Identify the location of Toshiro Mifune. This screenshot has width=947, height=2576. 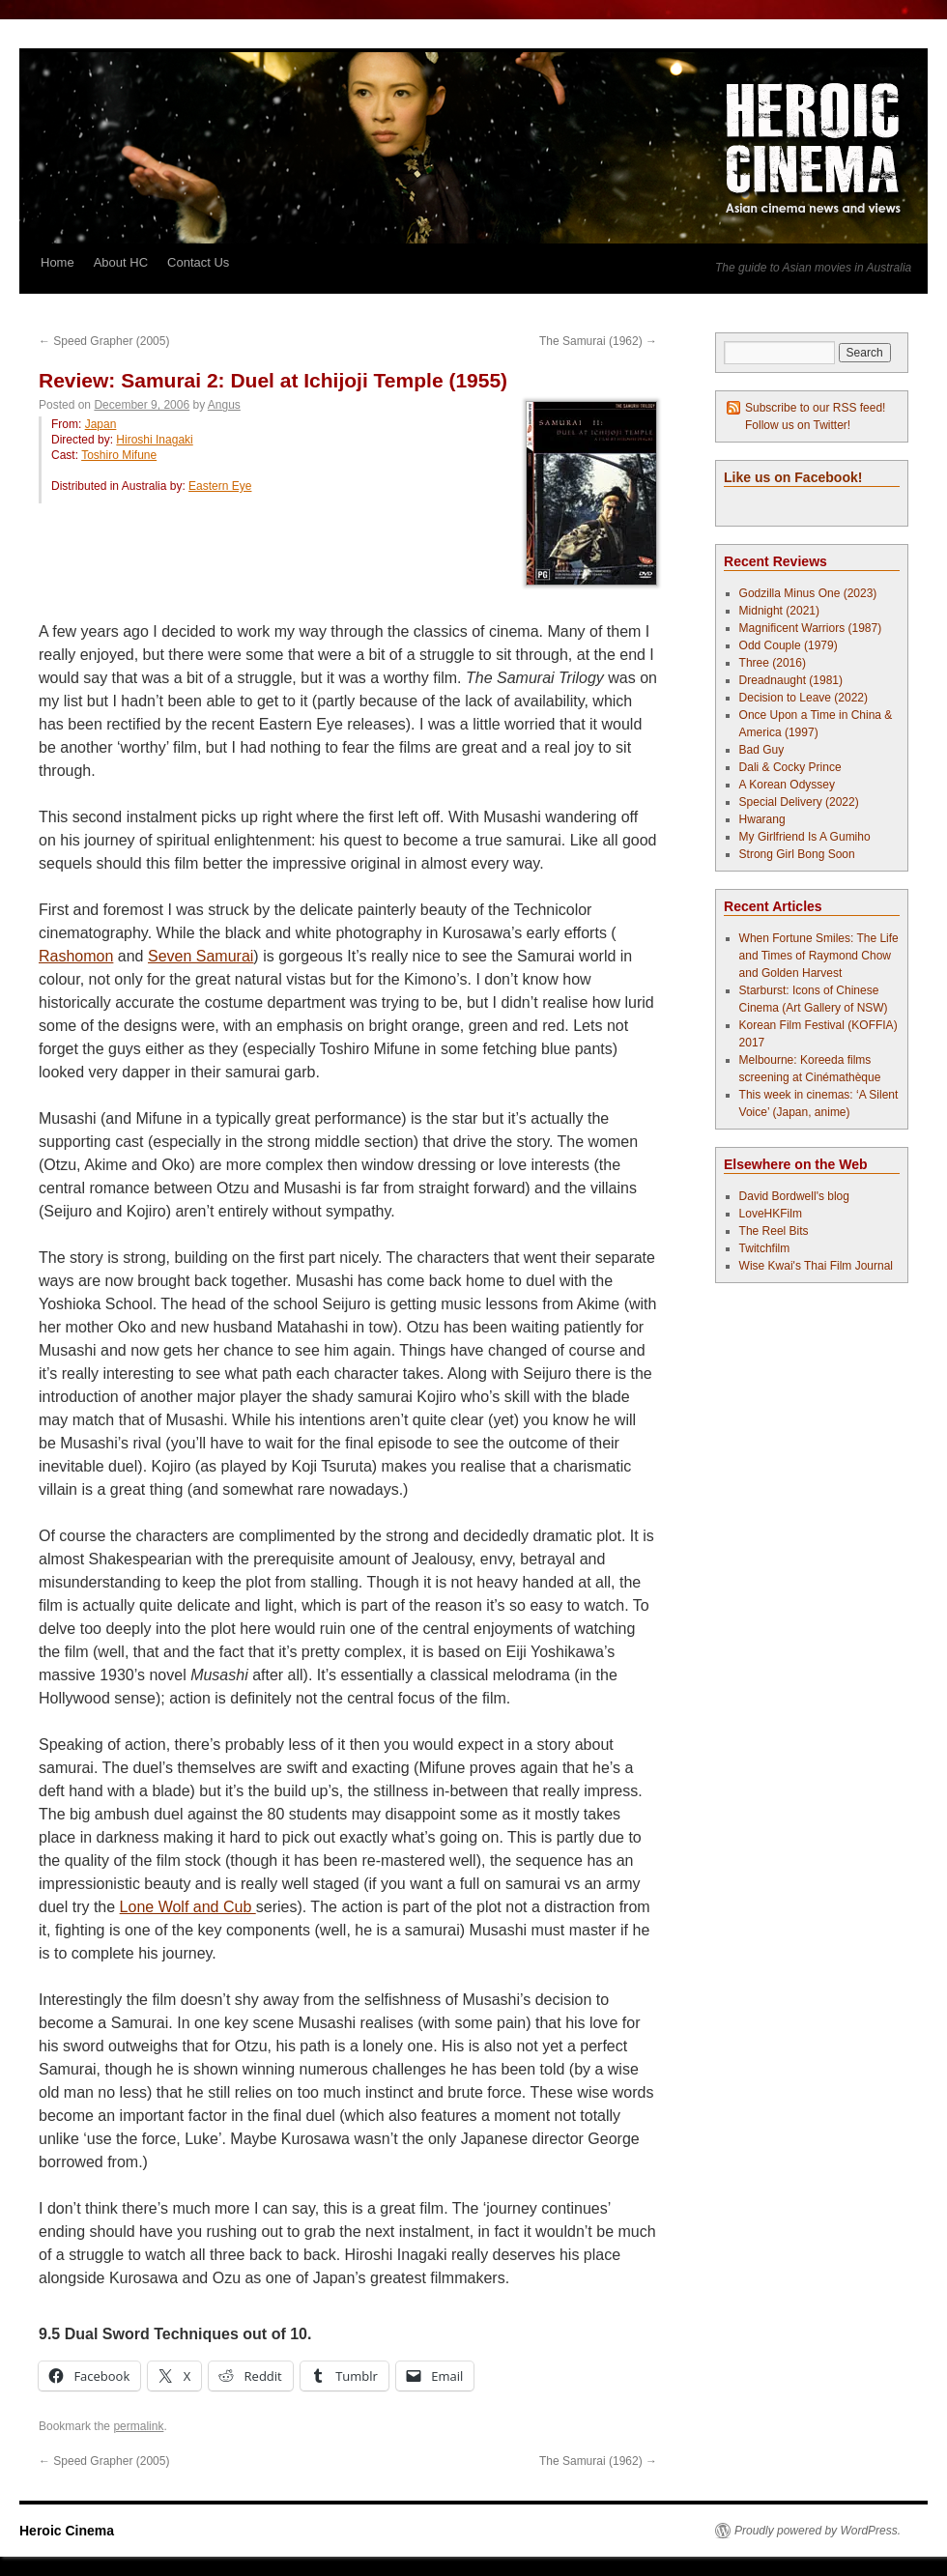
(119, 455).